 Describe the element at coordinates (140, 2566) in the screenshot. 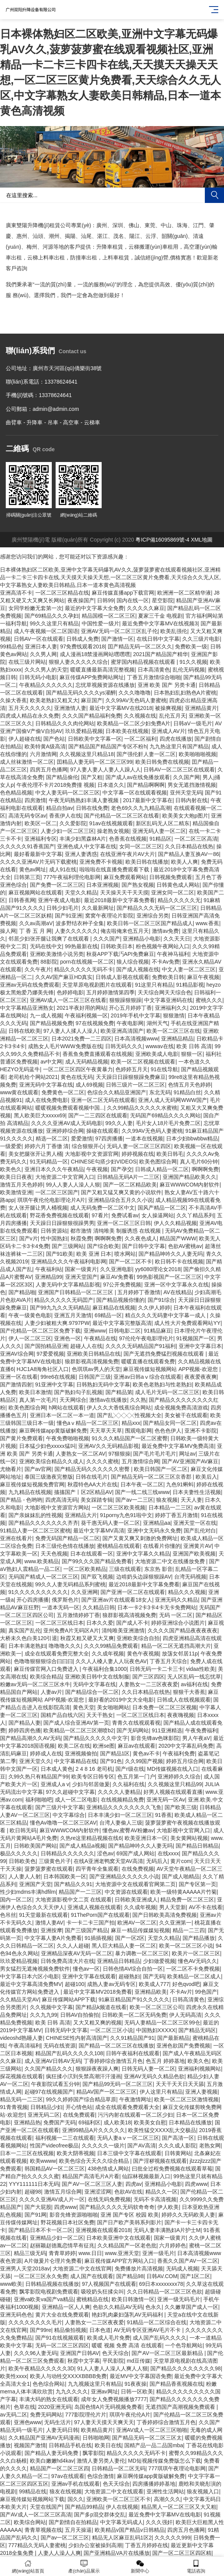

I see `新聞中心` at that location.